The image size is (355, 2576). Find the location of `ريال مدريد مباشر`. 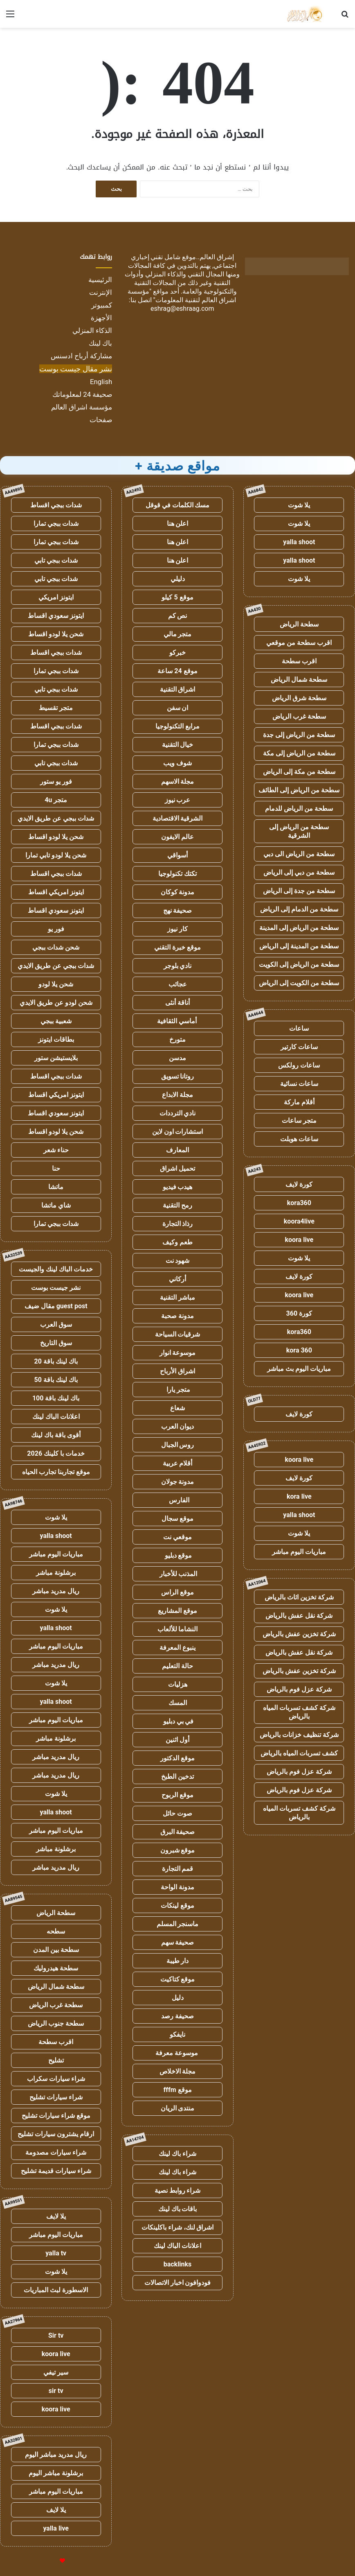

ريال مدريد مباشر is located at coordinates (55, 1591).